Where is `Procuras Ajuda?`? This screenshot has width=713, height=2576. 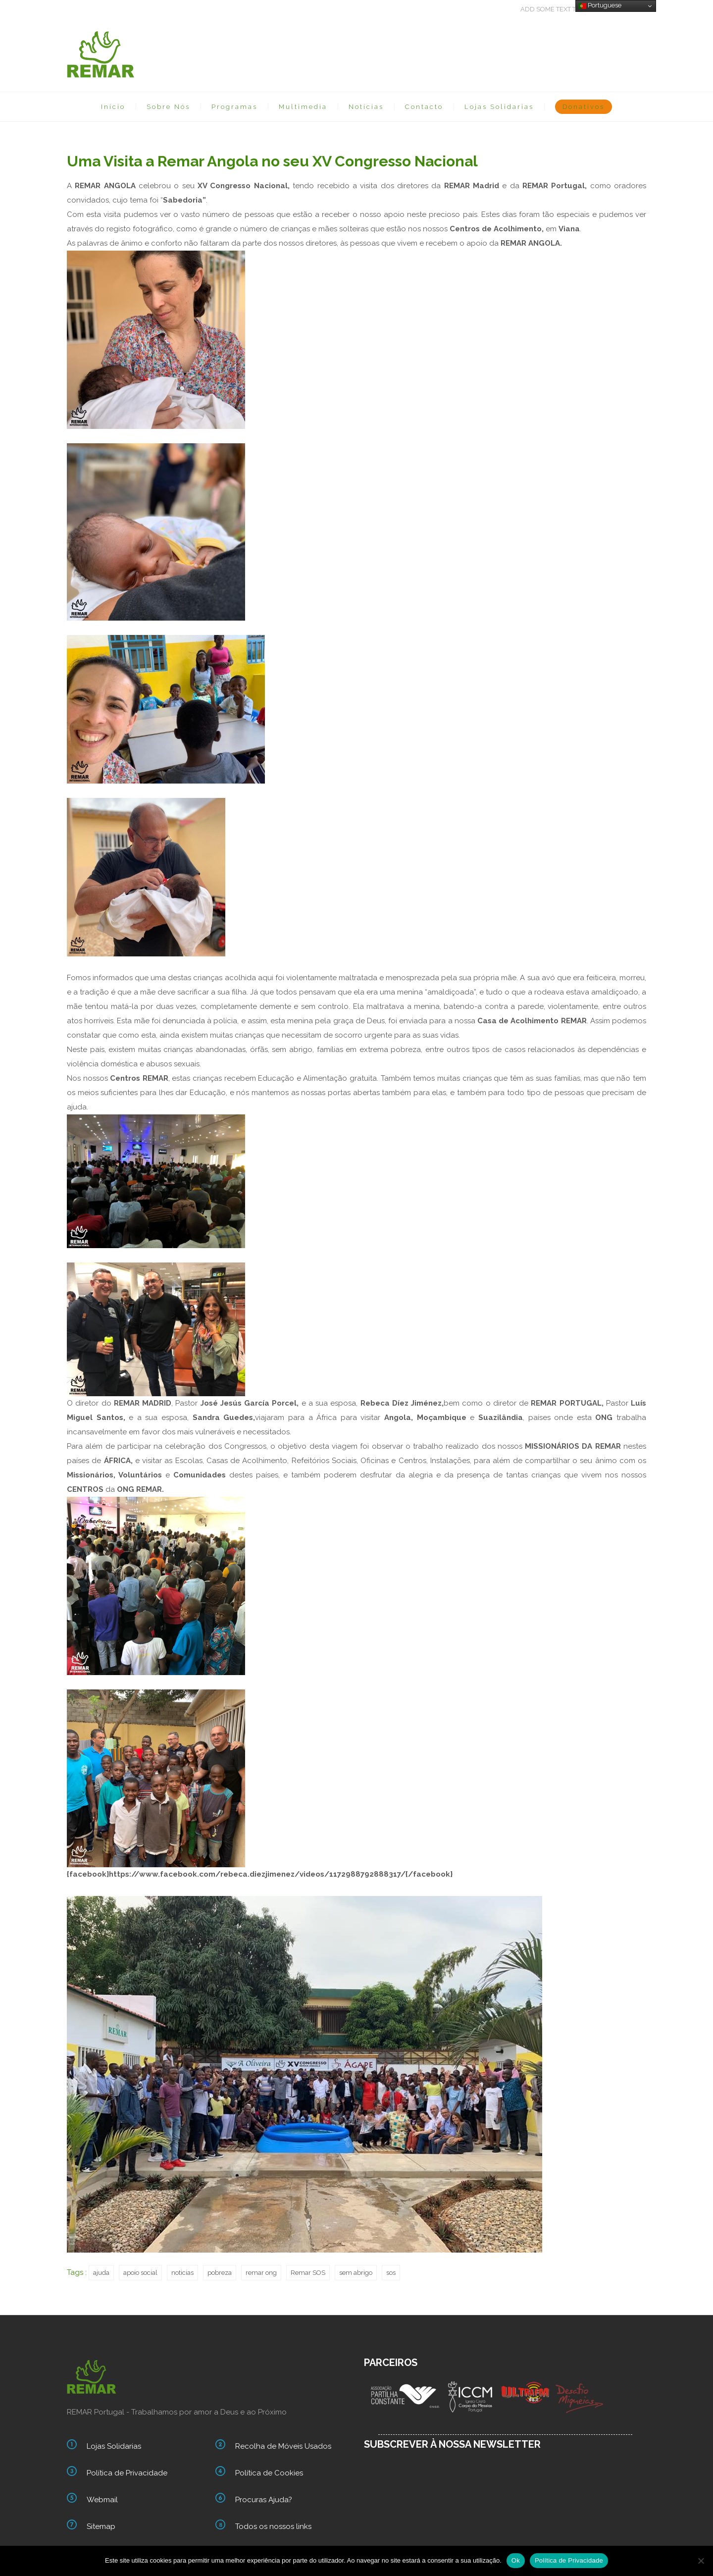
Procuras Ajuda? is located at coordinates (263, 2499).